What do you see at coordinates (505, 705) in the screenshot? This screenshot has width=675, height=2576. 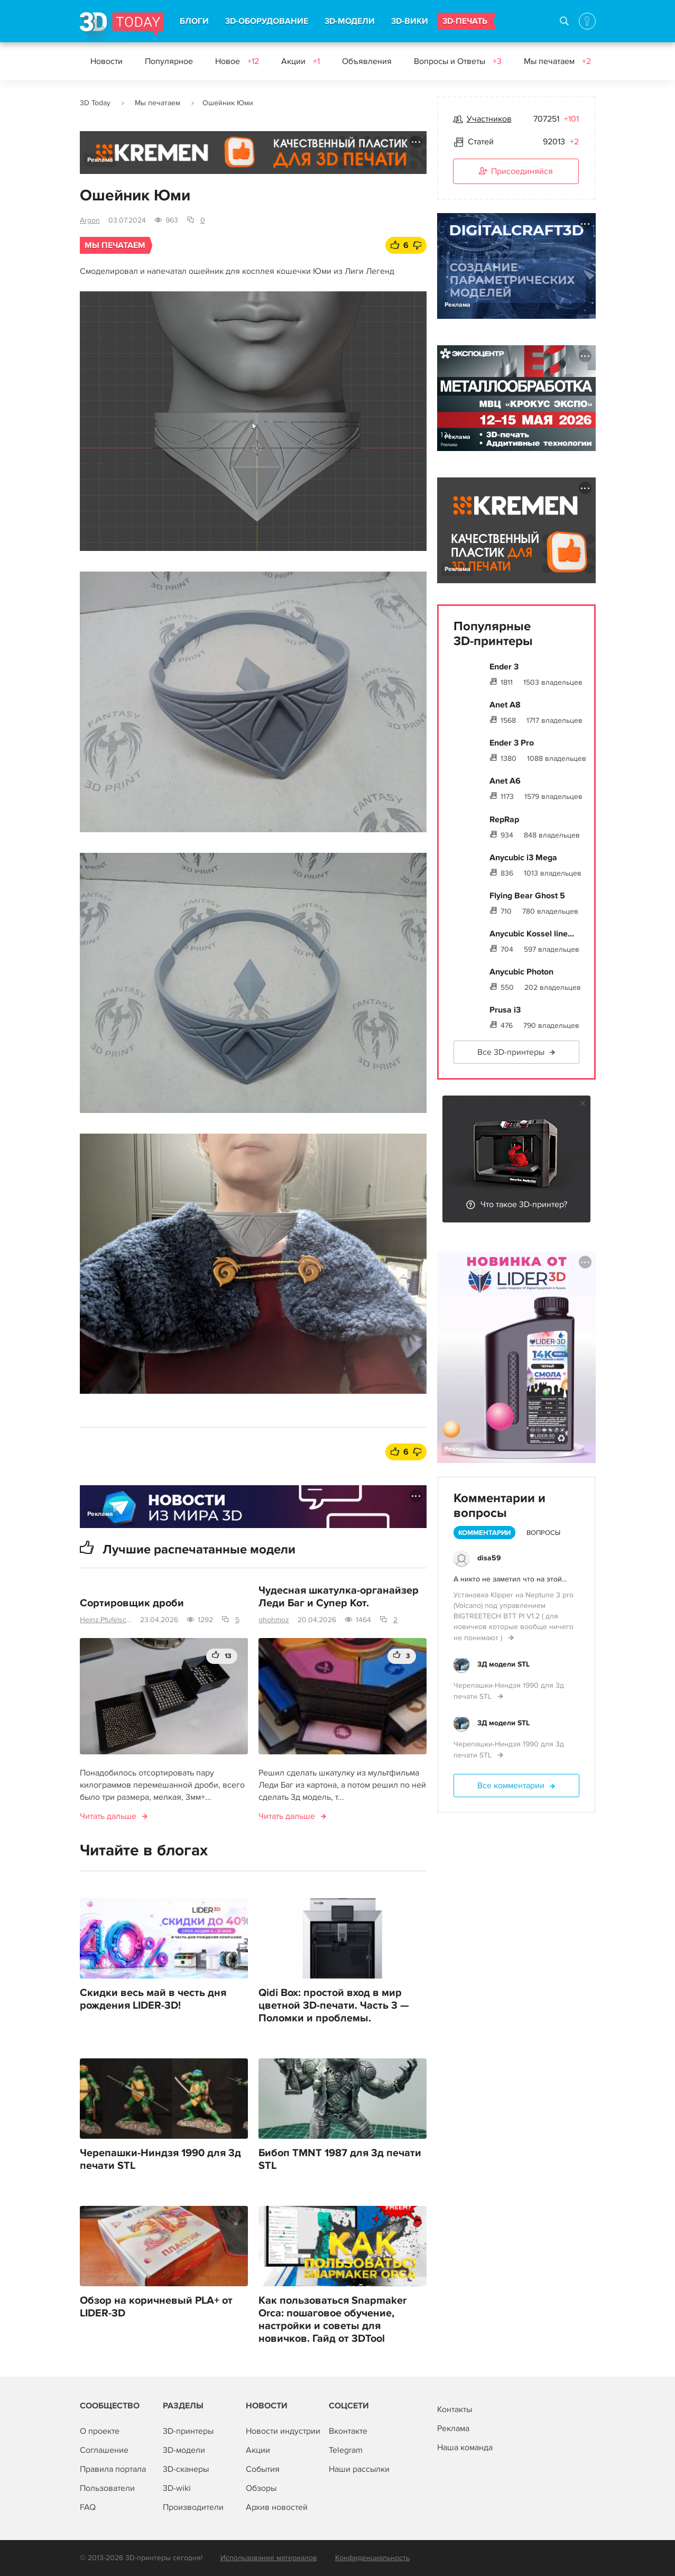 I see `Anet A8` at bounding box center [505, 705].